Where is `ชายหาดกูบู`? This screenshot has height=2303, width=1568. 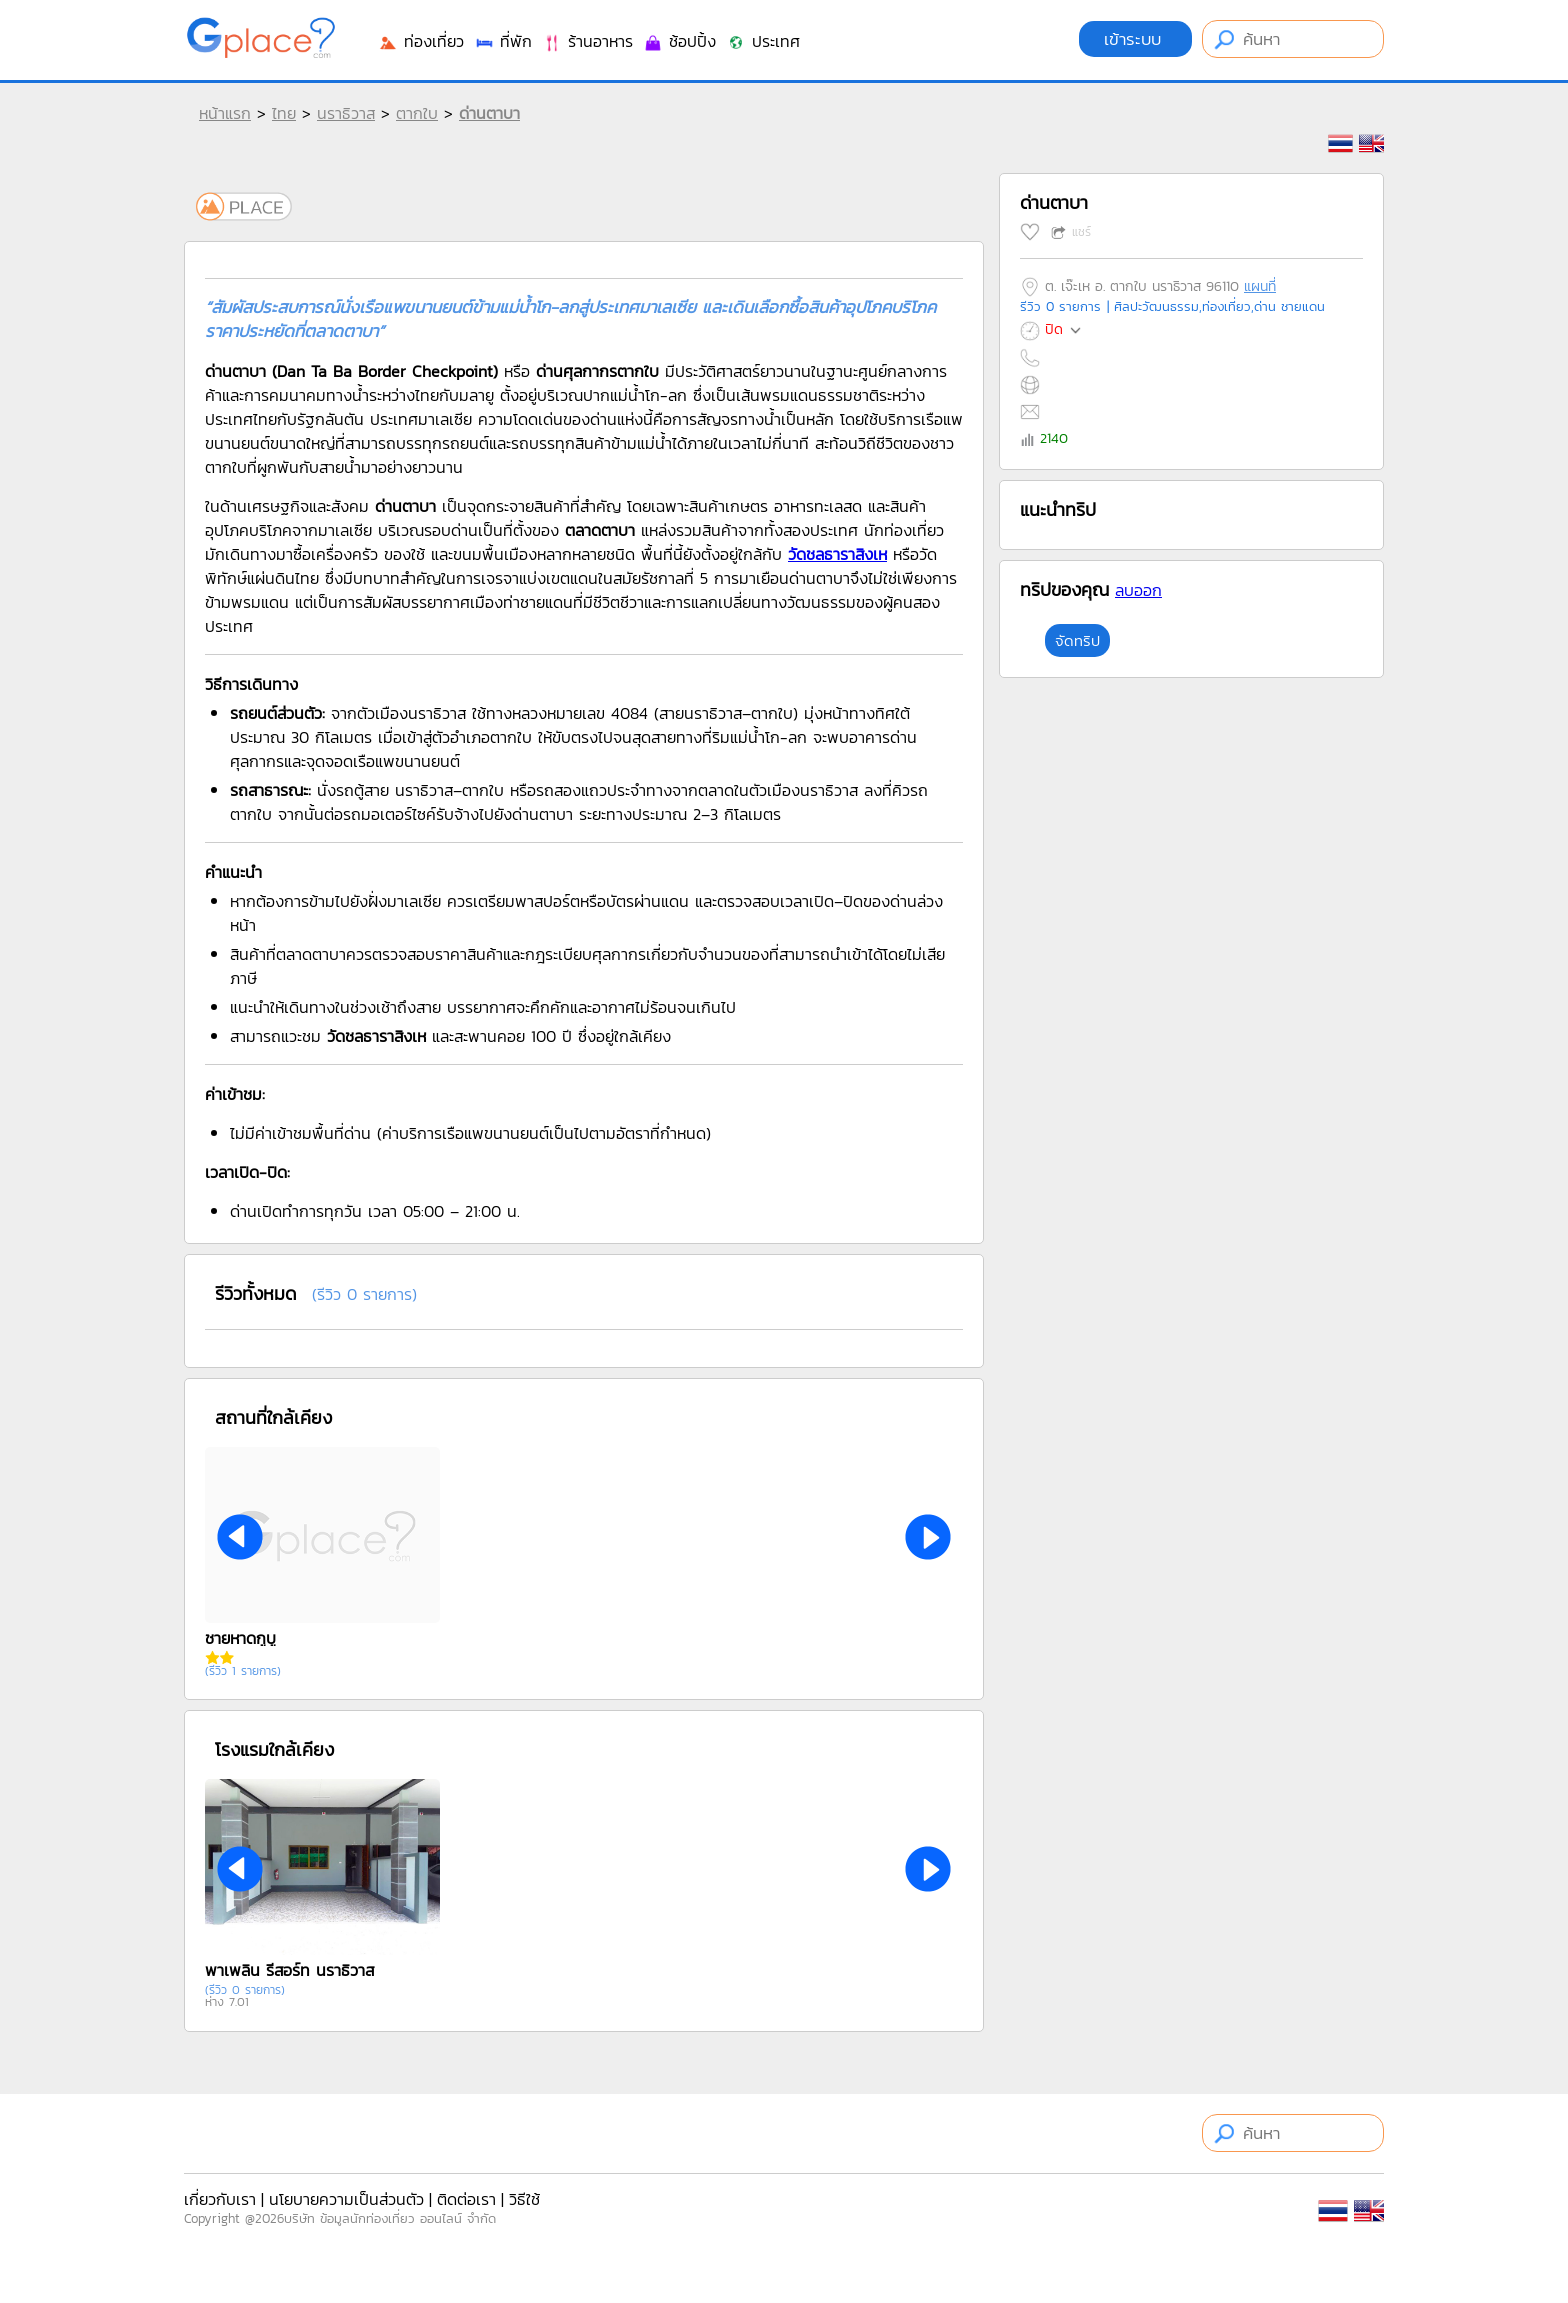
ชายหาดกูบู is located at coordinates (240, 1638).